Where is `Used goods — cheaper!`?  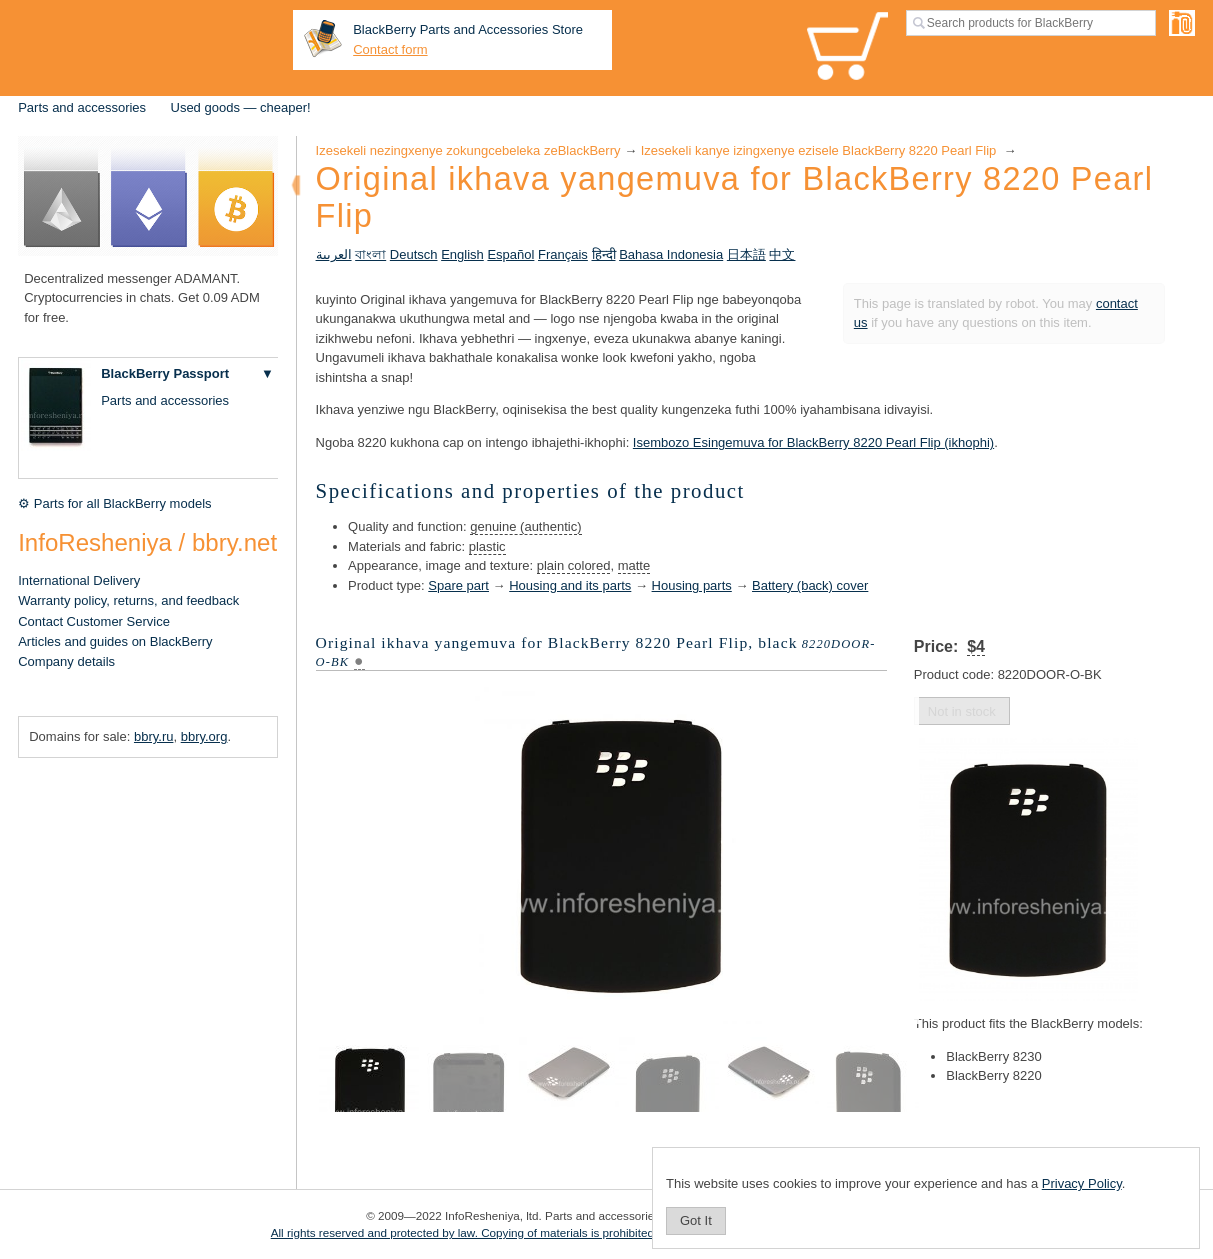
Used goods — cheaper! is located at coordinates (241, 107).